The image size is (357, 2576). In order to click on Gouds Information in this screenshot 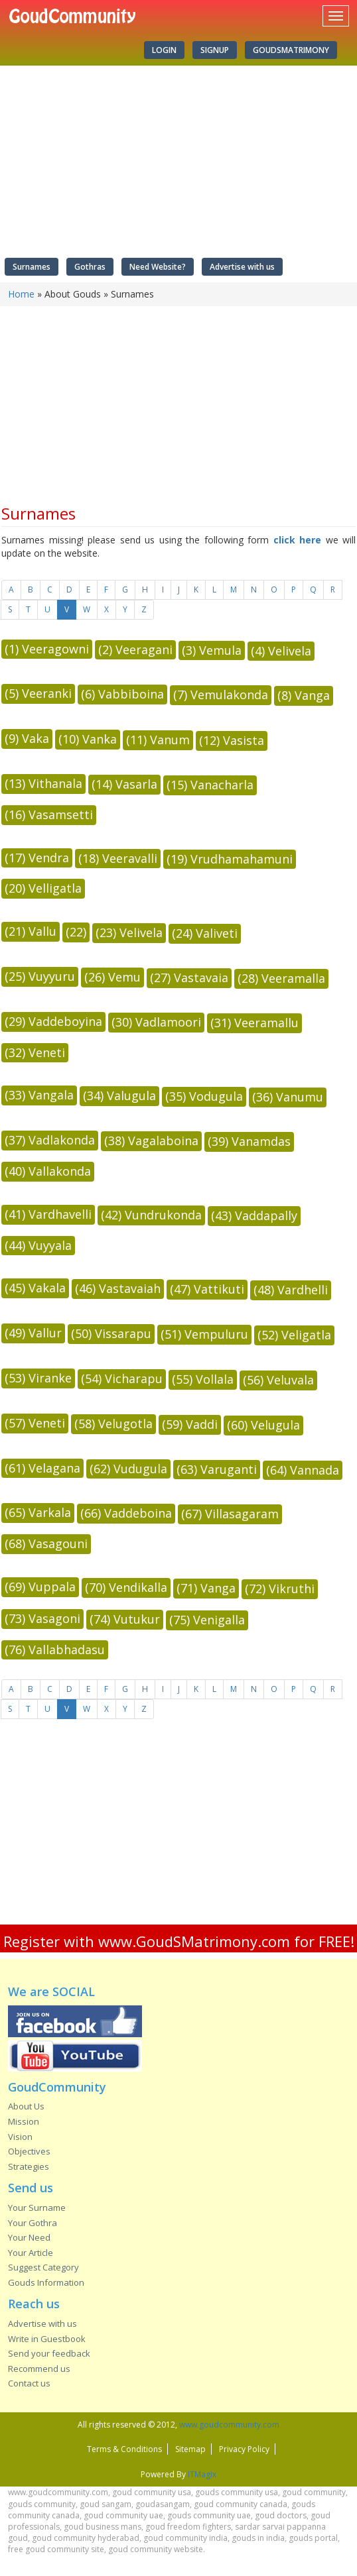, I will do `click(46, 2282)`.